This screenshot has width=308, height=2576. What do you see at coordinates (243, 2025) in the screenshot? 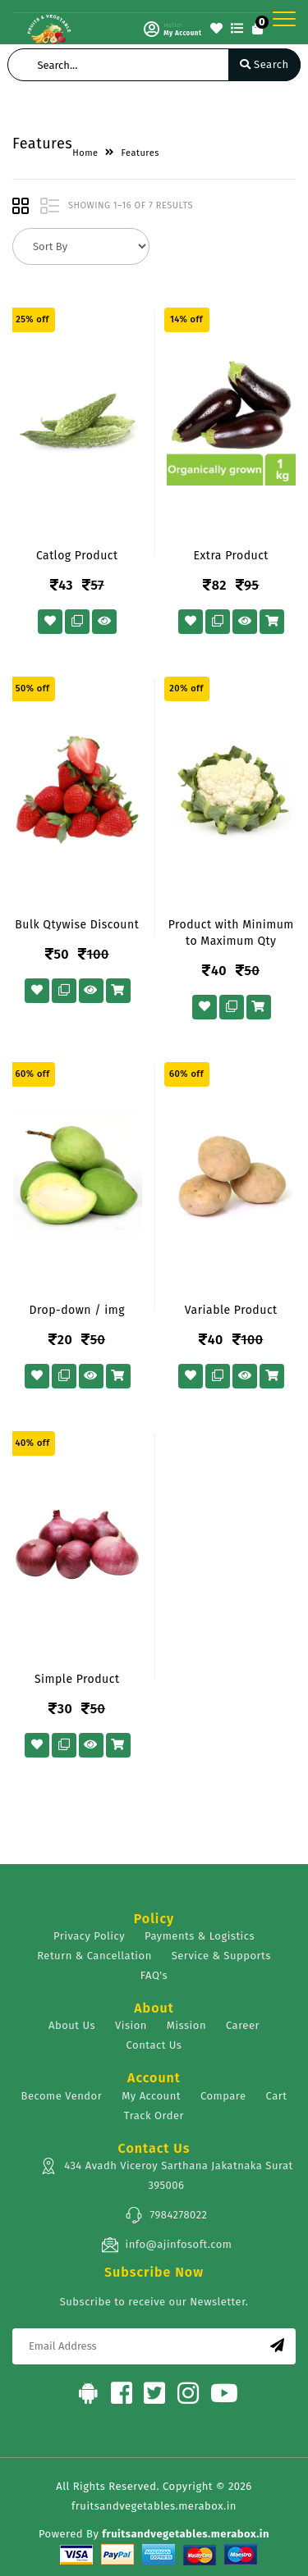
I see `Career` at bounding box center [243, 2025].